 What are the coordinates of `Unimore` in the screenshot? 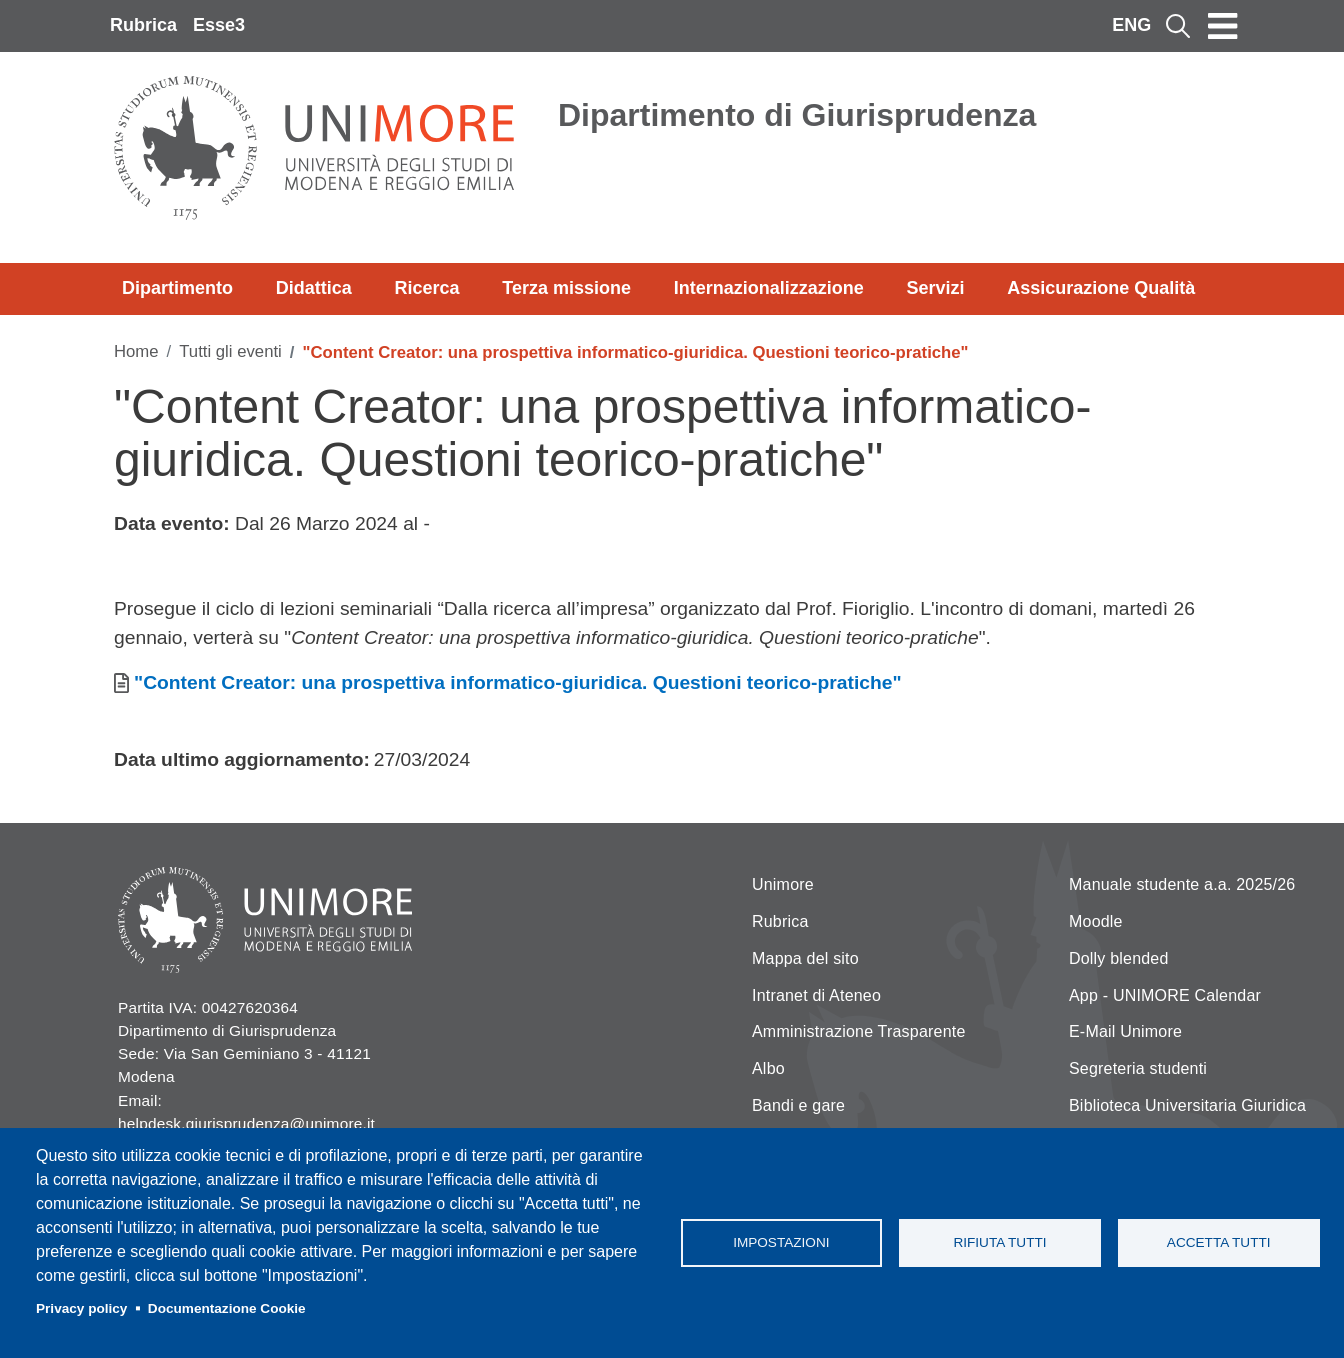 It's located at (783, 884).